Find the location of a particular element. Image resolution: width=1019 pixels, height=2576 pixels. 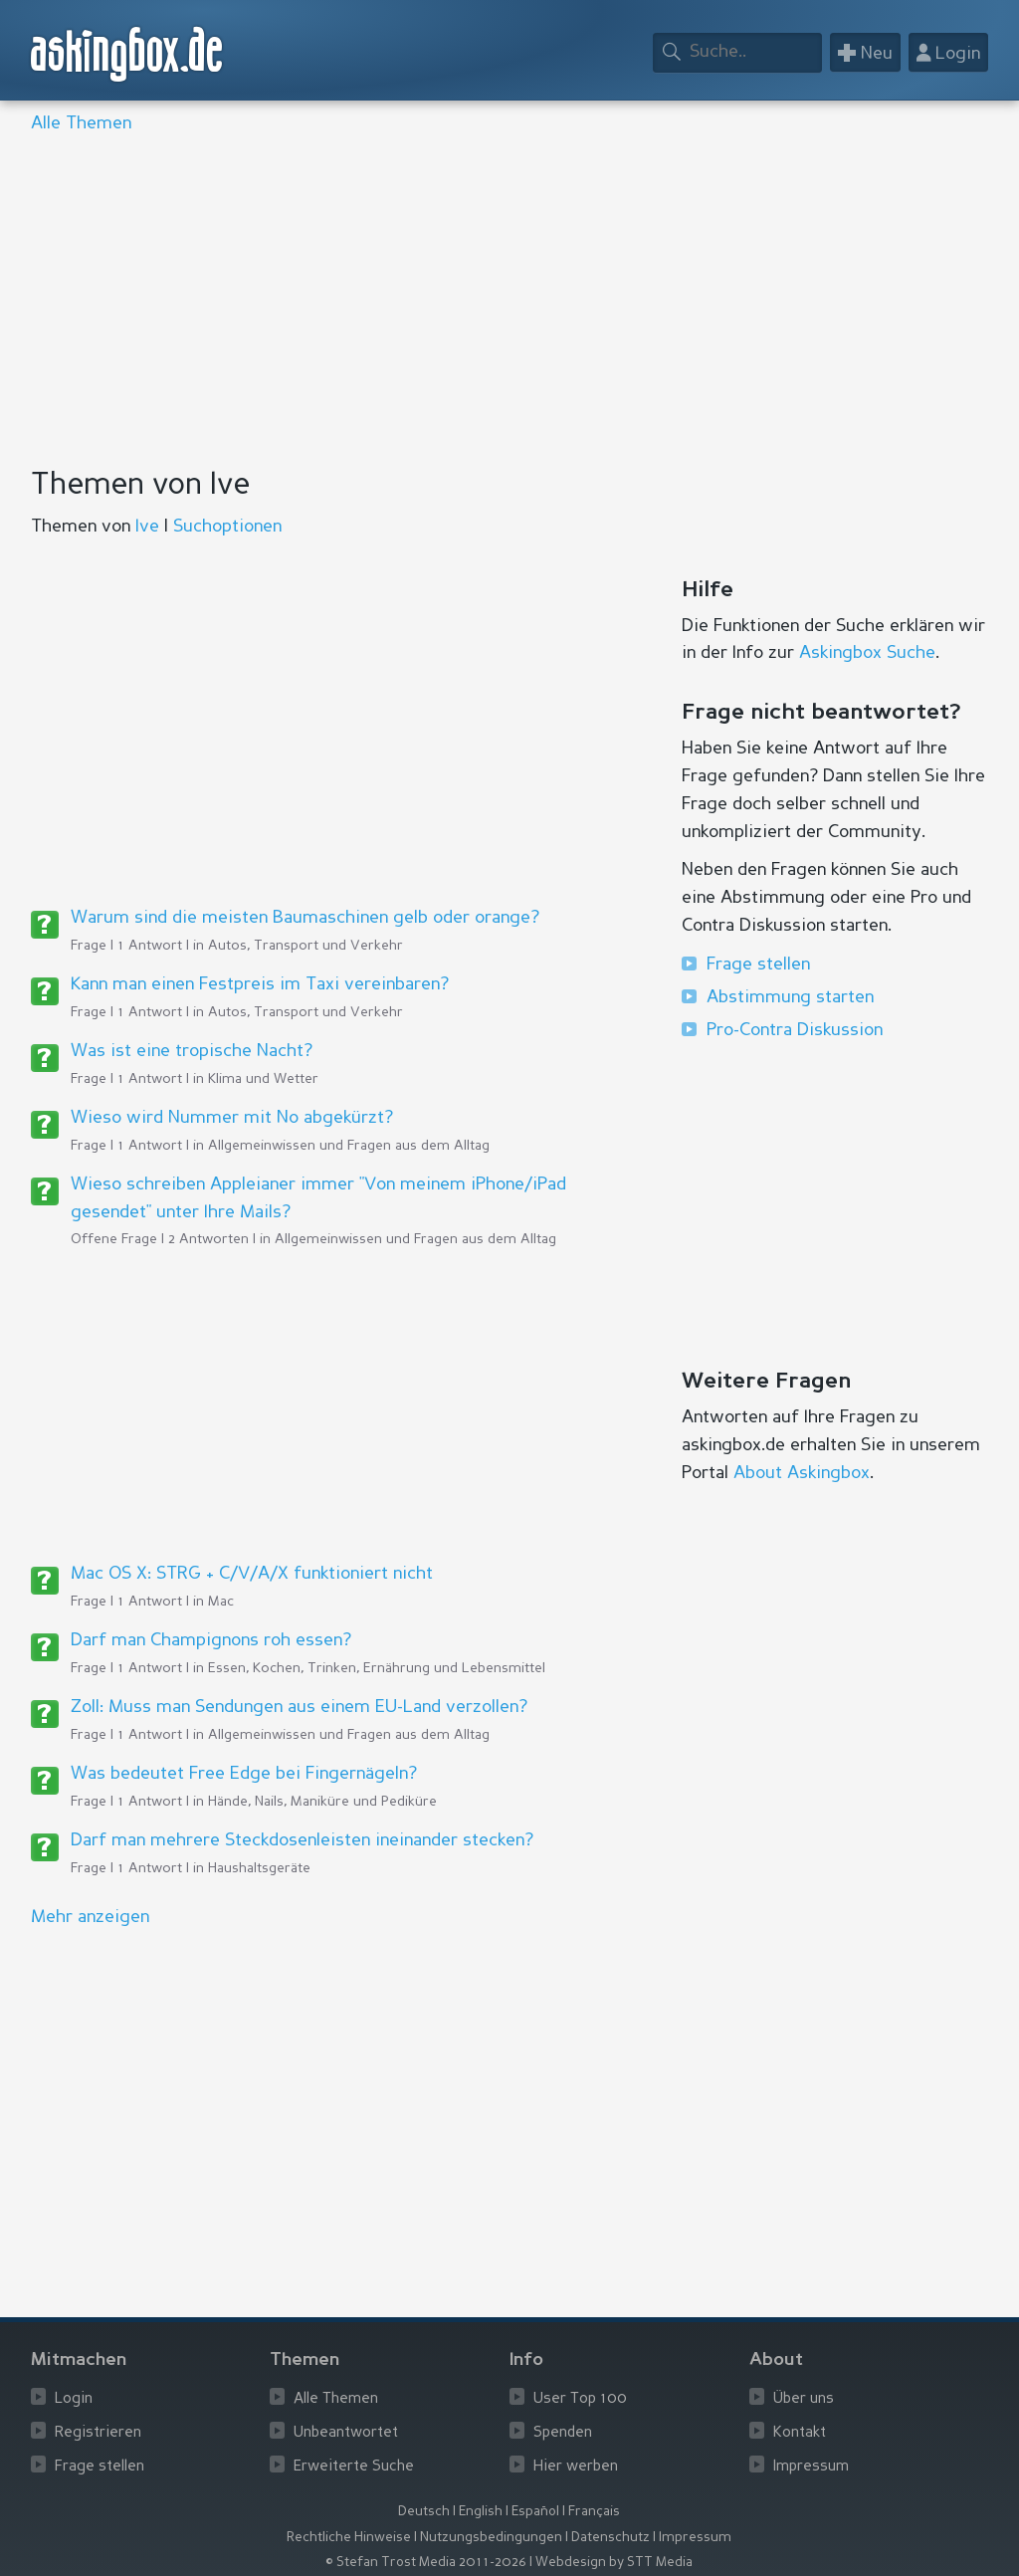

Darf man Champignons roh essen? is located at coordinates (211, 1640).